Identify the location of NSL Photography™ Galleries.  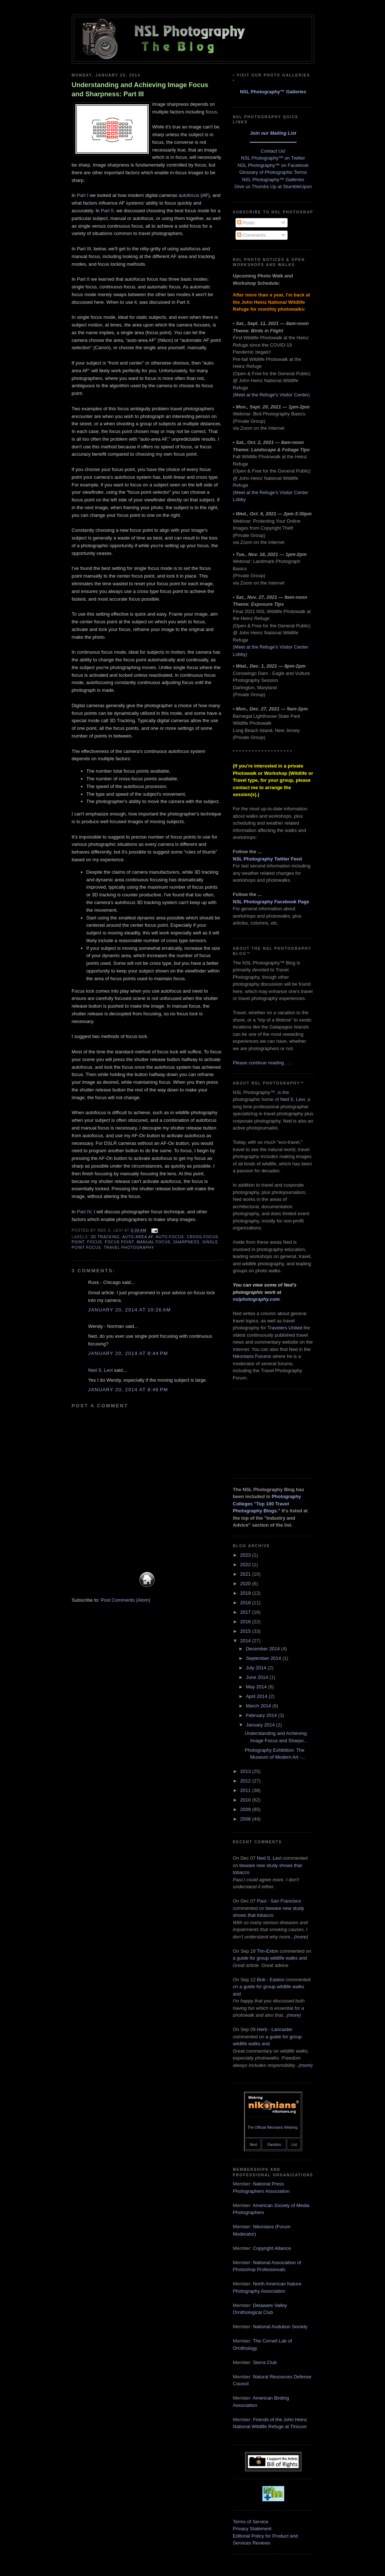
(273, 91).